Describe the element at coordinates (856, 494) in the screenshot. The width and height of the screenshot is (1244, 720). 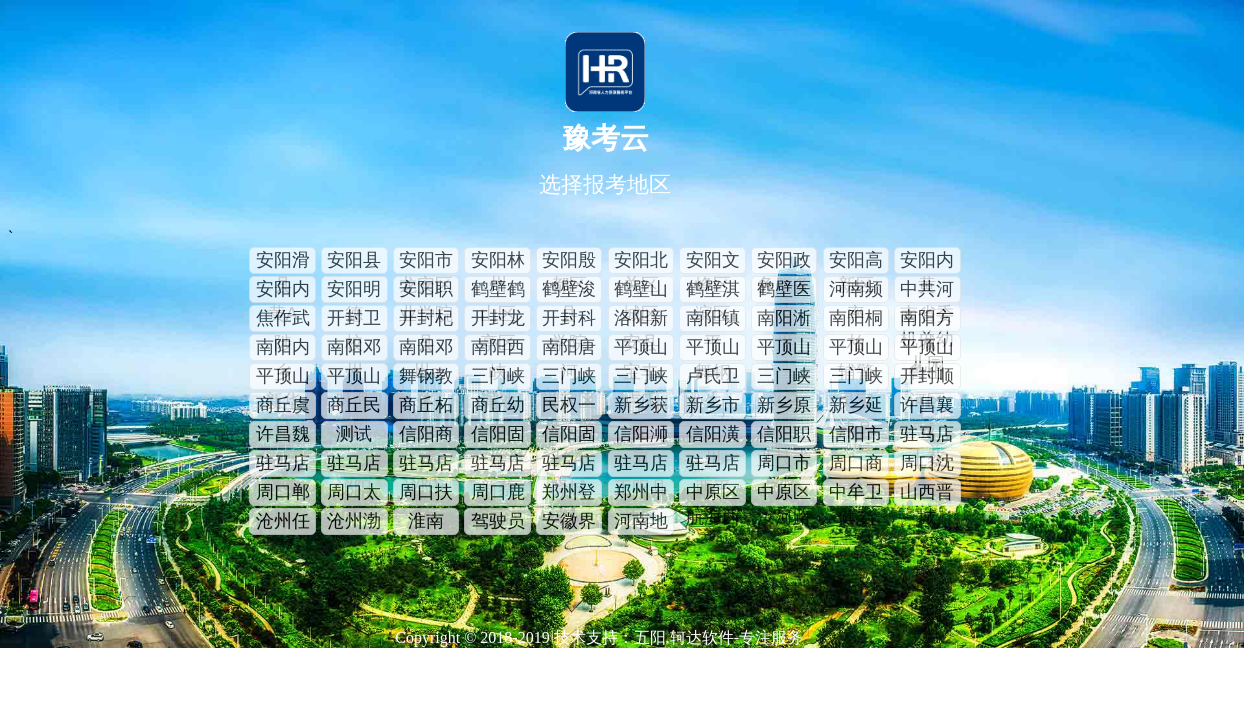
I see `中牟卫健委` at that location.